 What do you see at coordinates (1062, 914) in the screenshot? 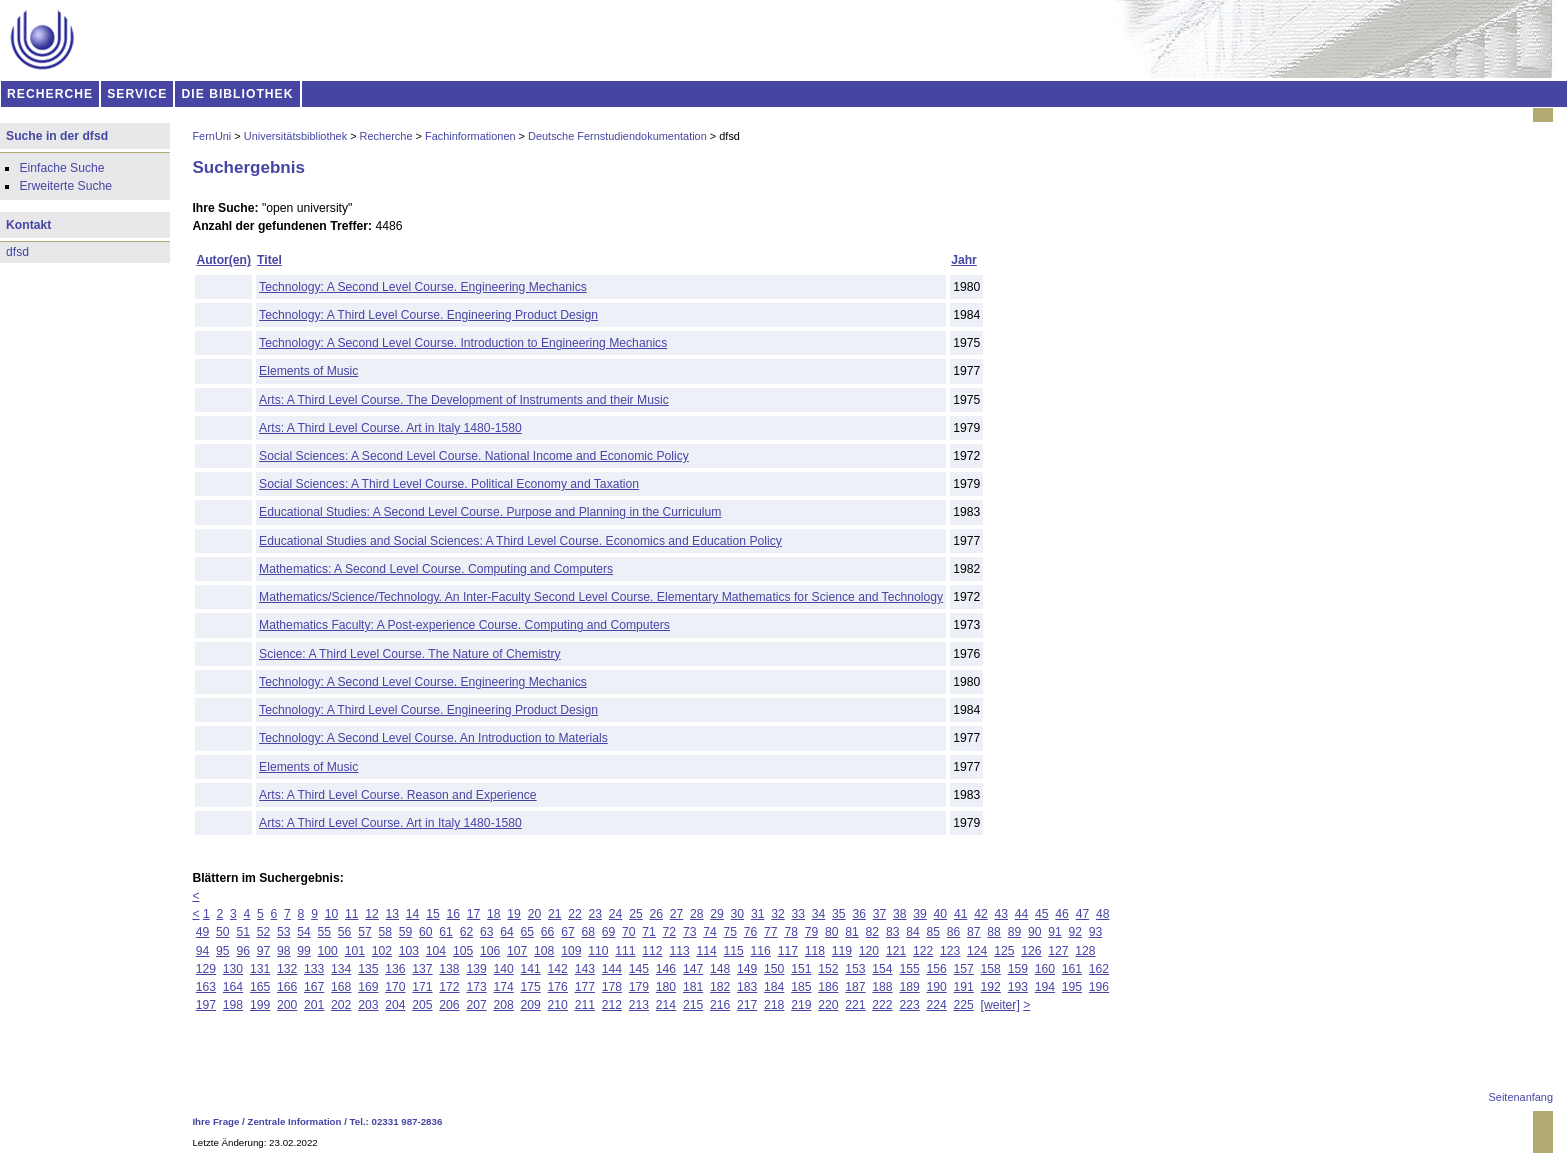
I see `46` at bounding box center [1062, 914].